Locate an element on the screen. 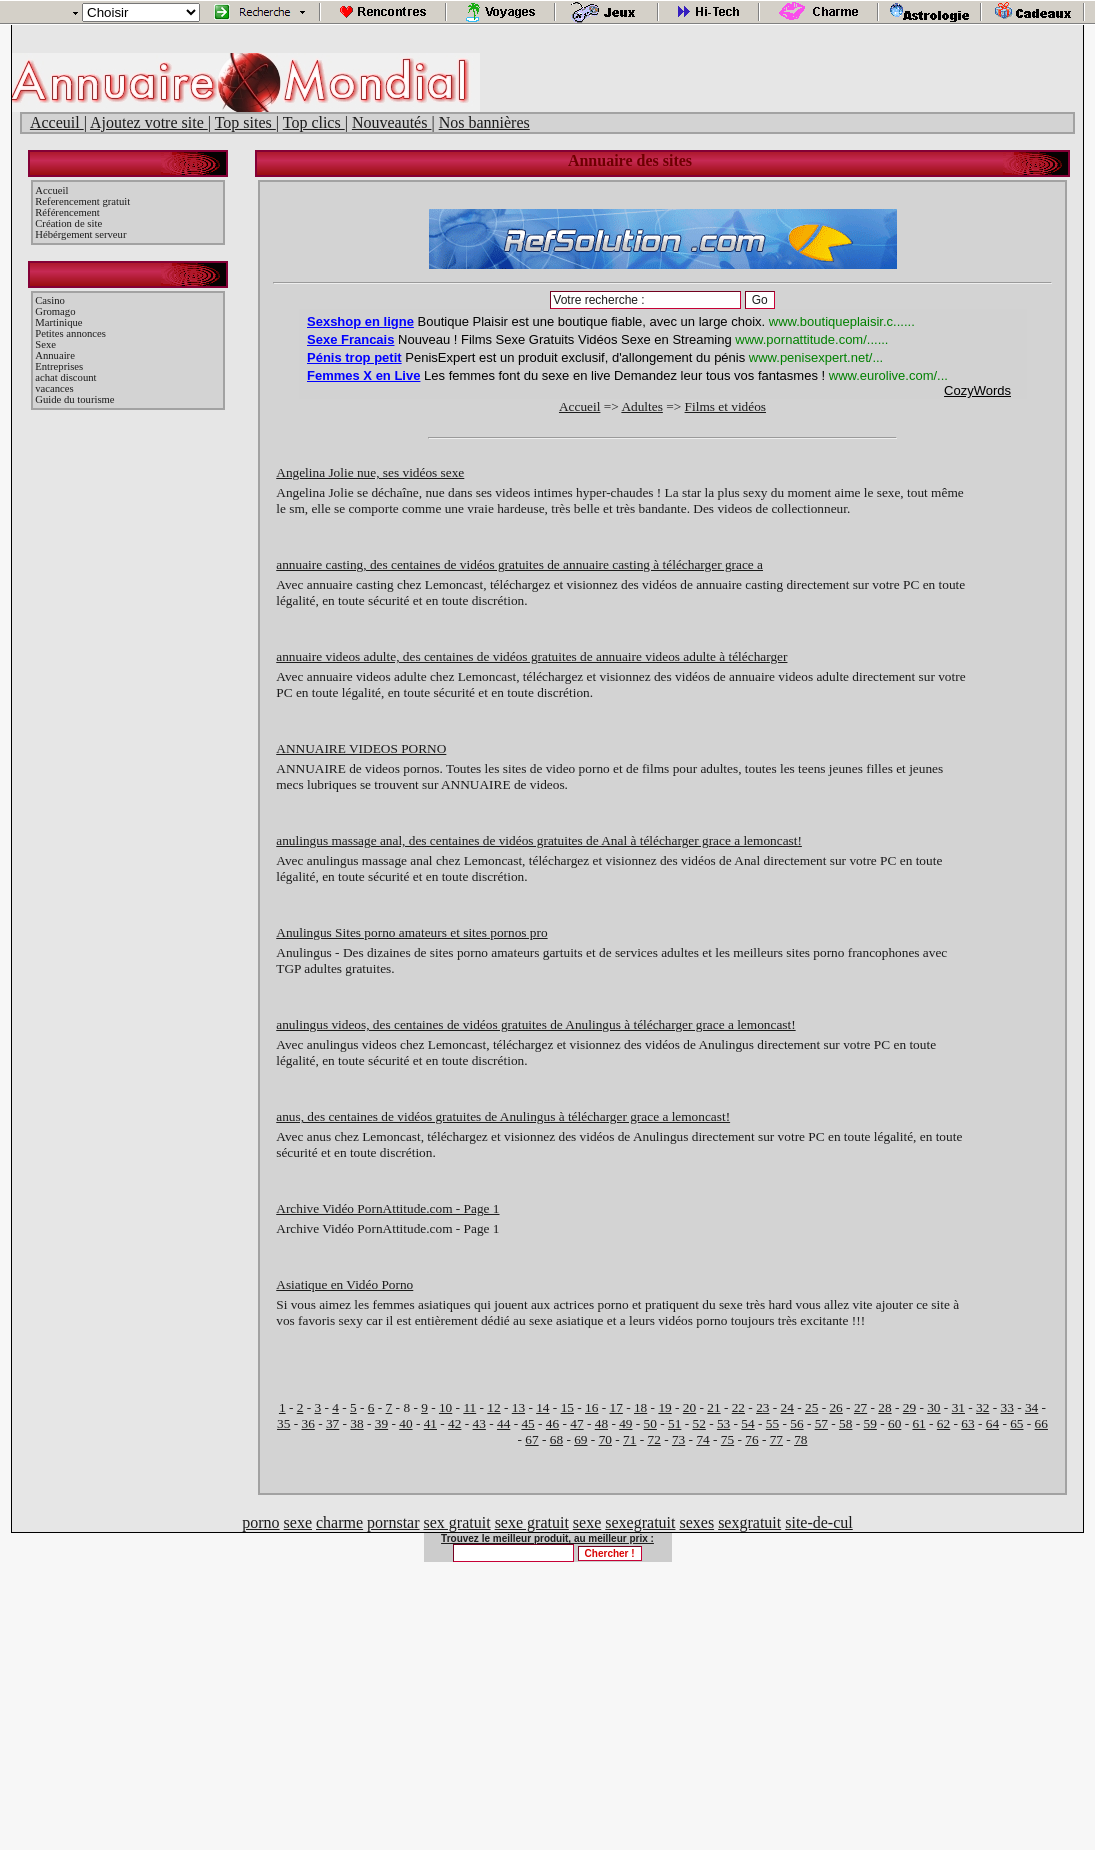 This screenshot has height=1850, width=1095. 14 is located at coordinates (542, 1407).